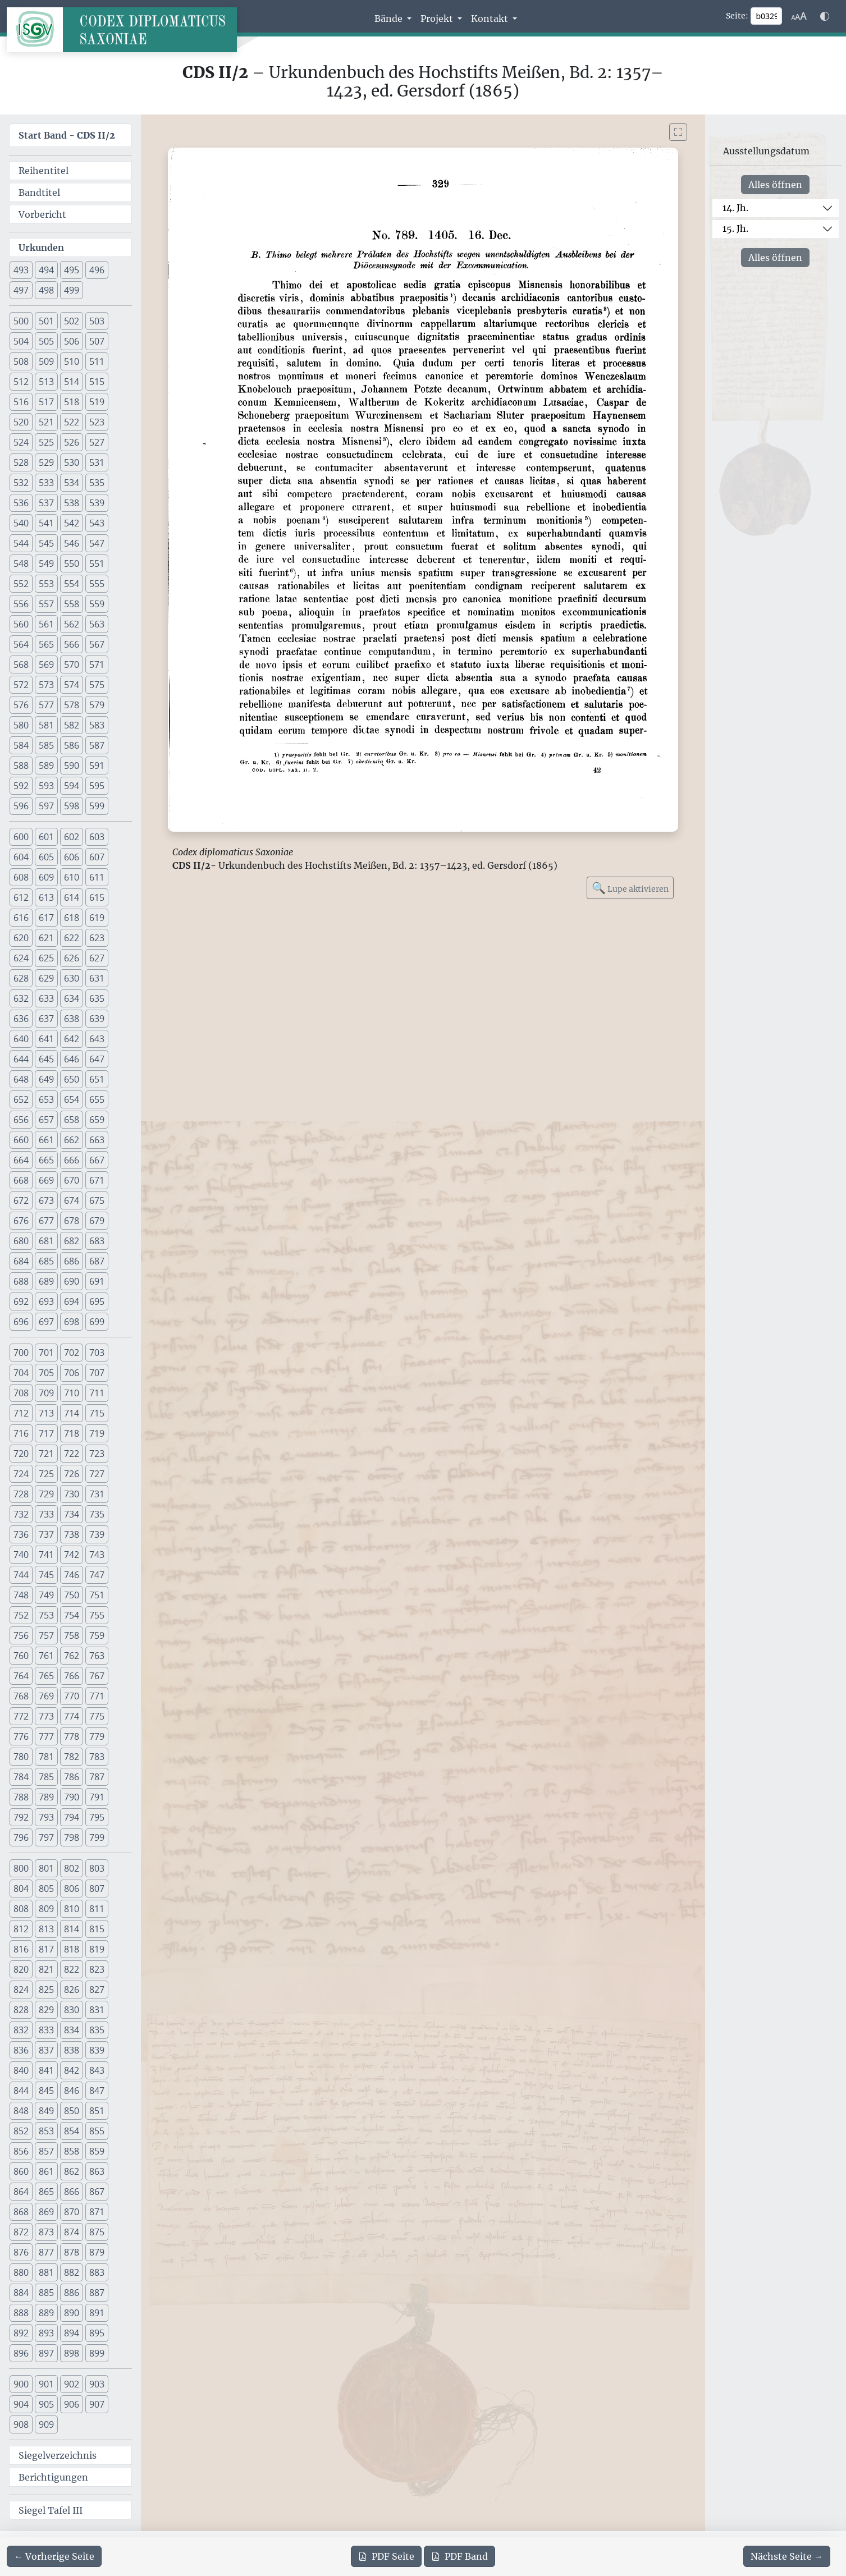  What do you see at coordinates (71, 1474) in the screenshot?
I see `726 [button]` at bounding box center [71, 1474].